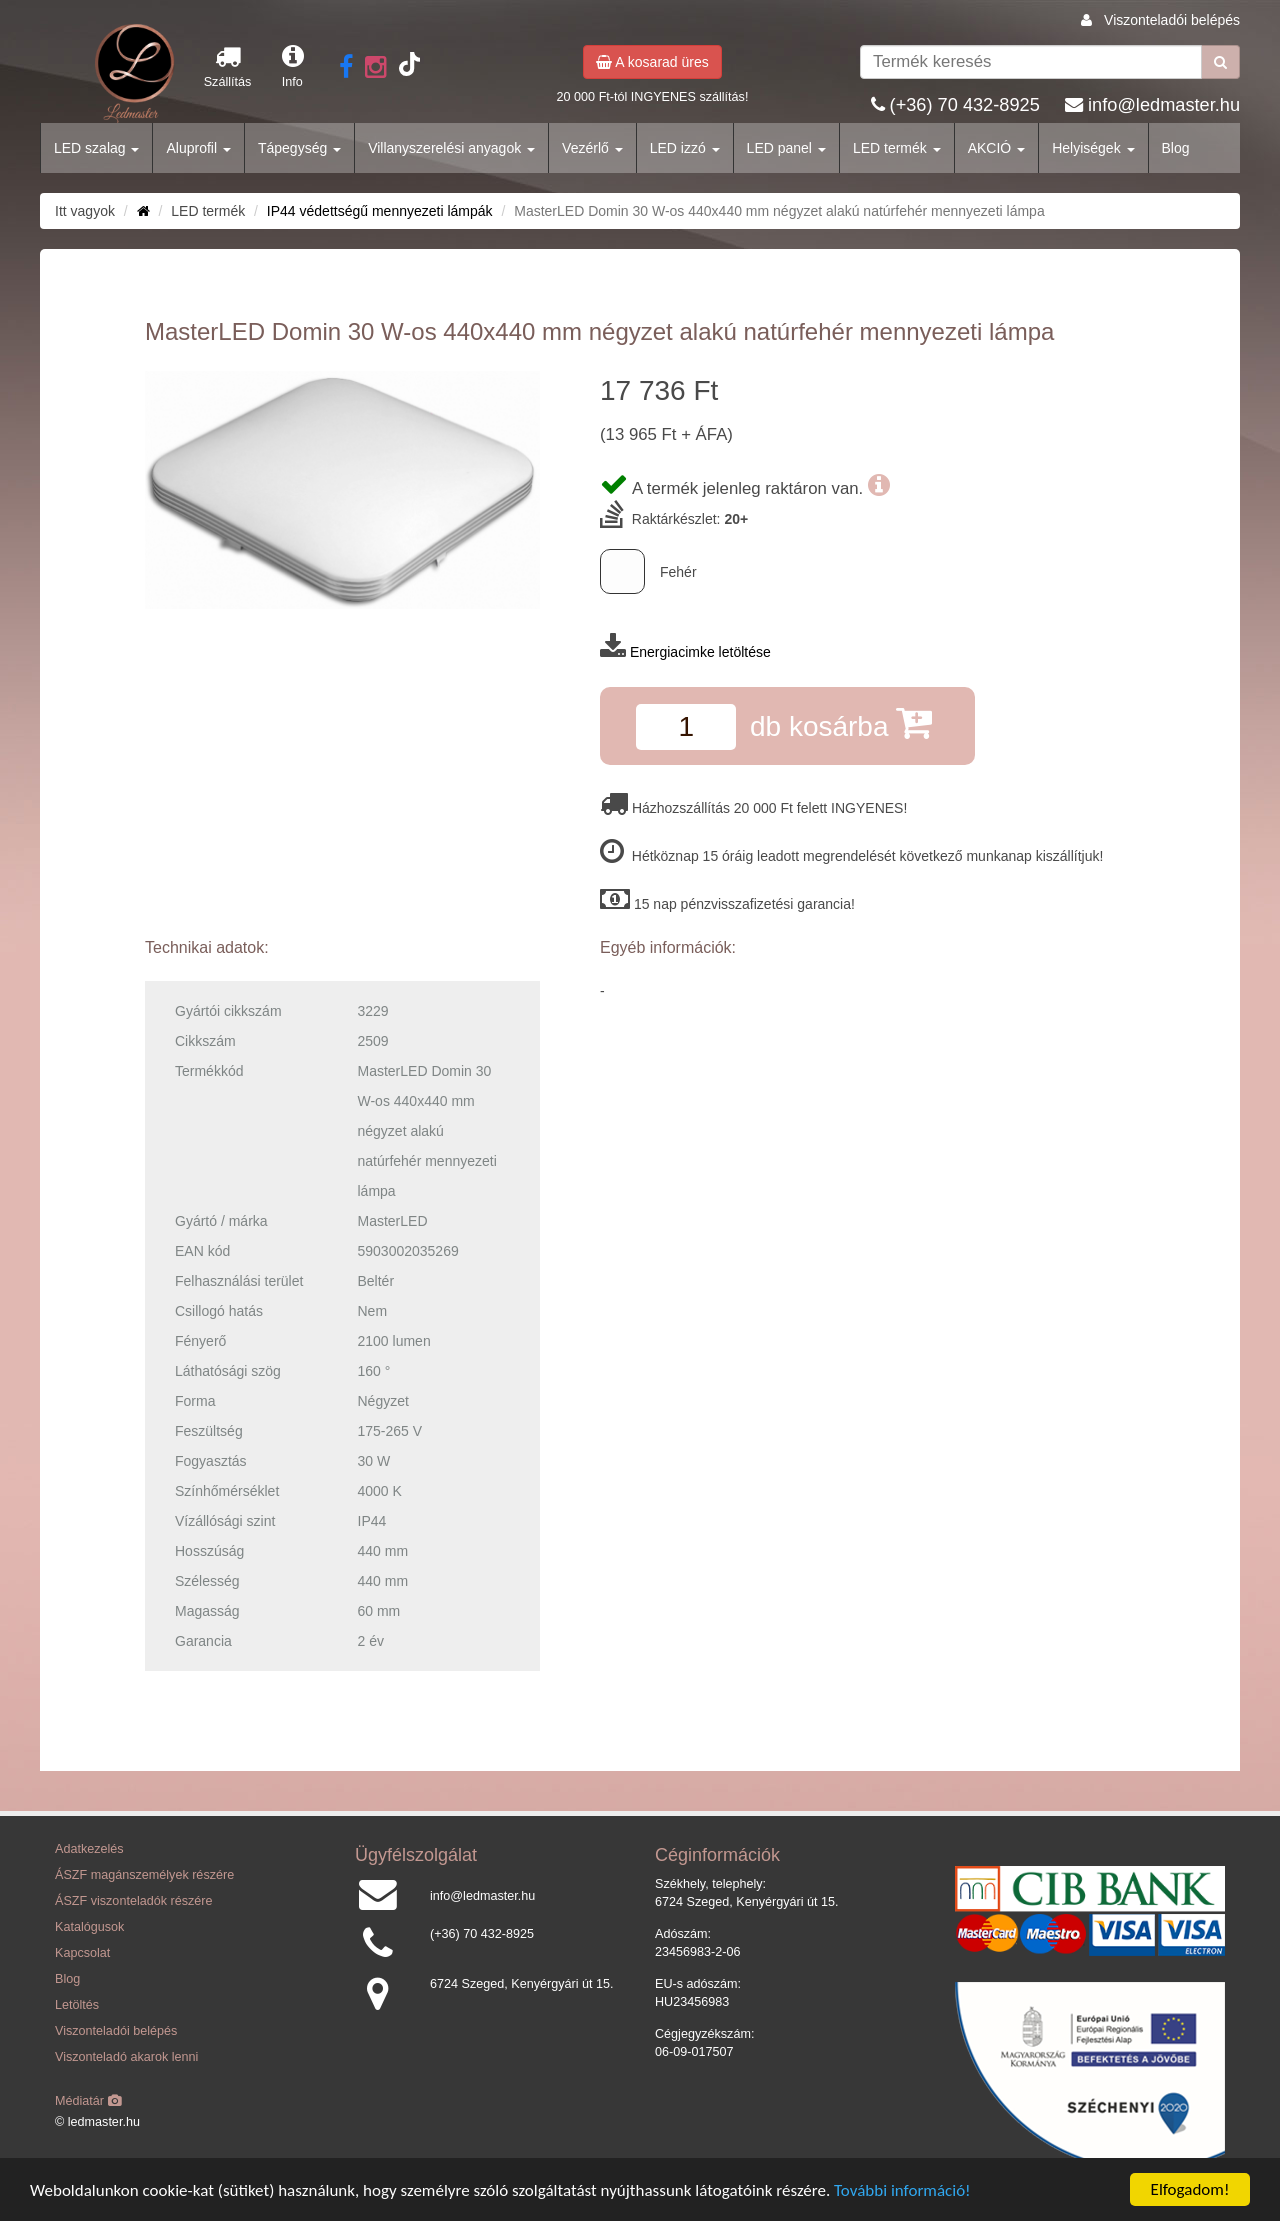 This screenshot has width=1280, height=2221. I want to click on A kosarad üres [button], so click(652, 62).